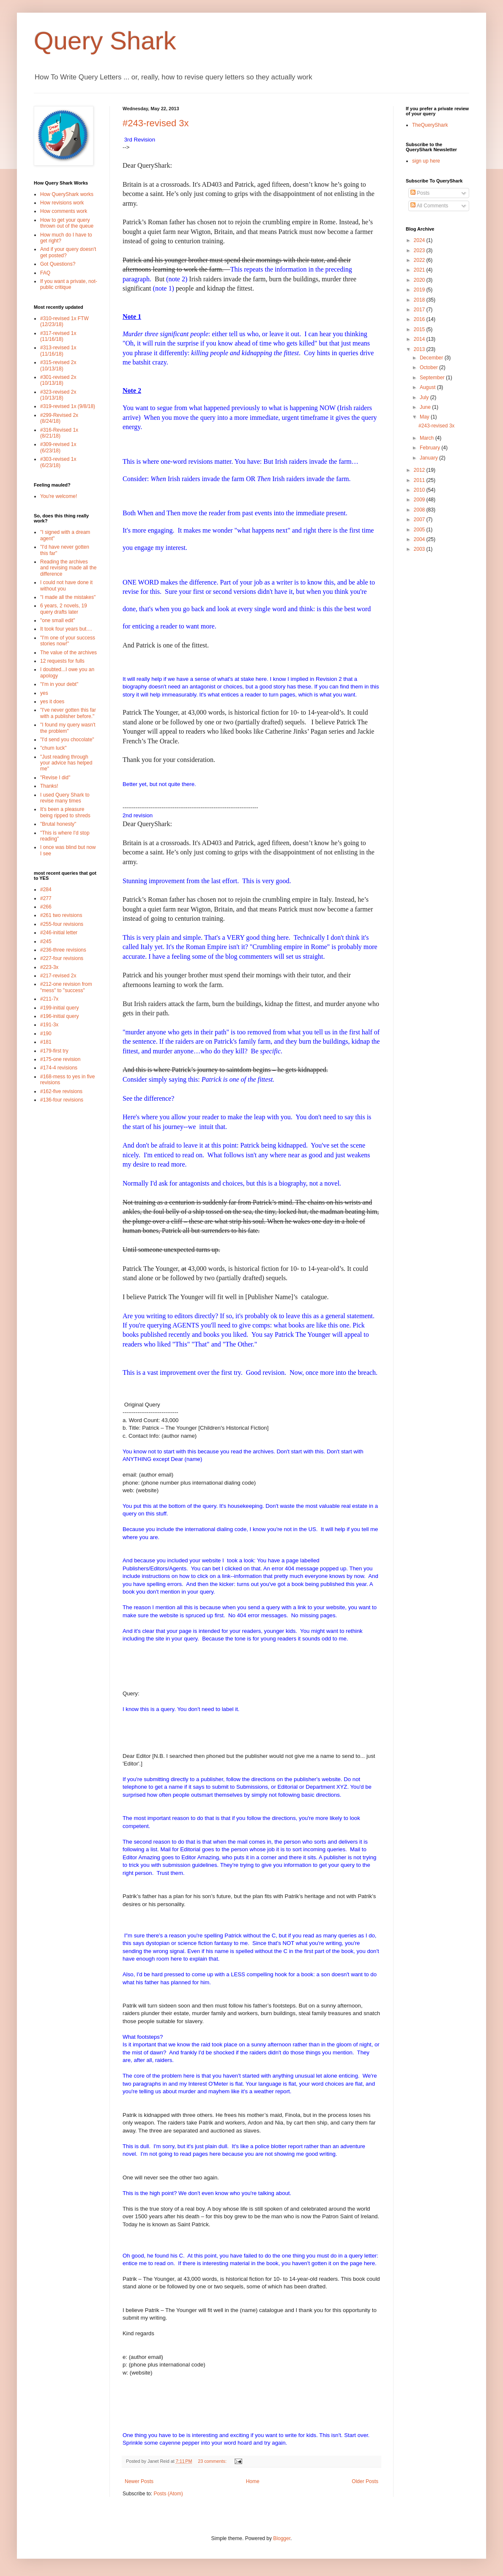  Describe the element at coordinates (365, 2481) in the screenshot. I see `Older Posts` at that location.